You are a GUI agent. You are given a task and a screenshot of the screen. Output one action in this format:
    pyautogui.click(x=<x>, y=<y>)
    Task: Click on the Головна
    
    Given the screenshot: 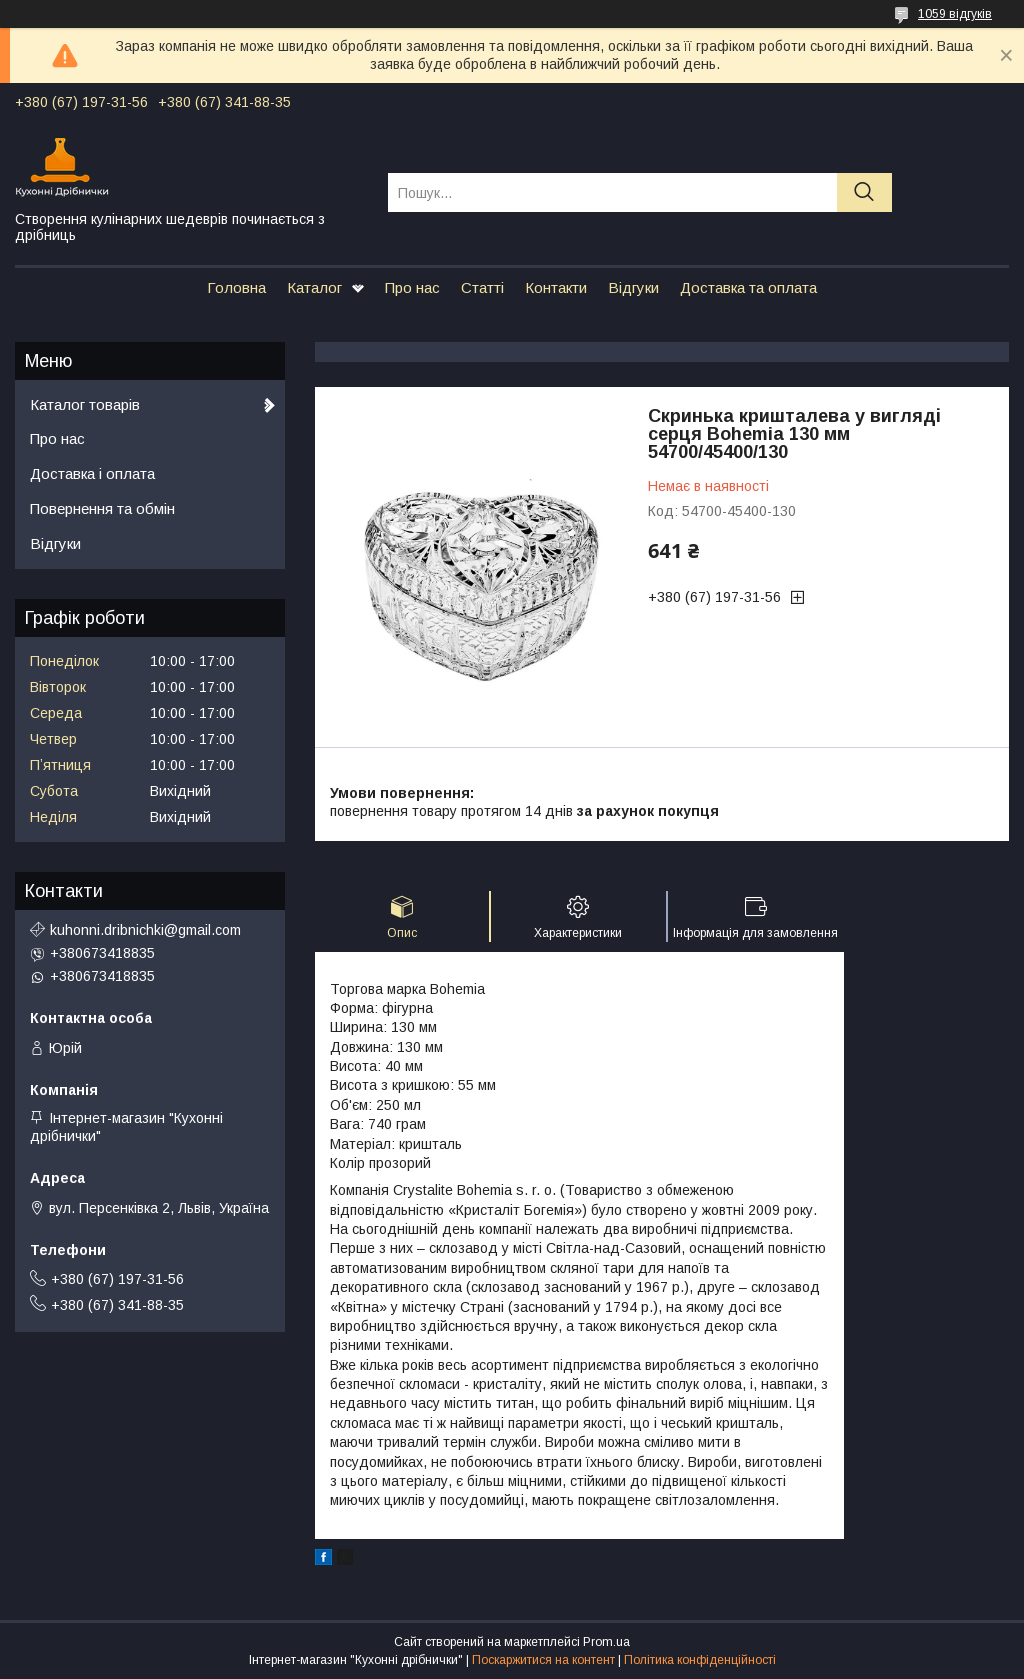 What is the action you would take?
    pyautogui.click(x=236, y=287)
    